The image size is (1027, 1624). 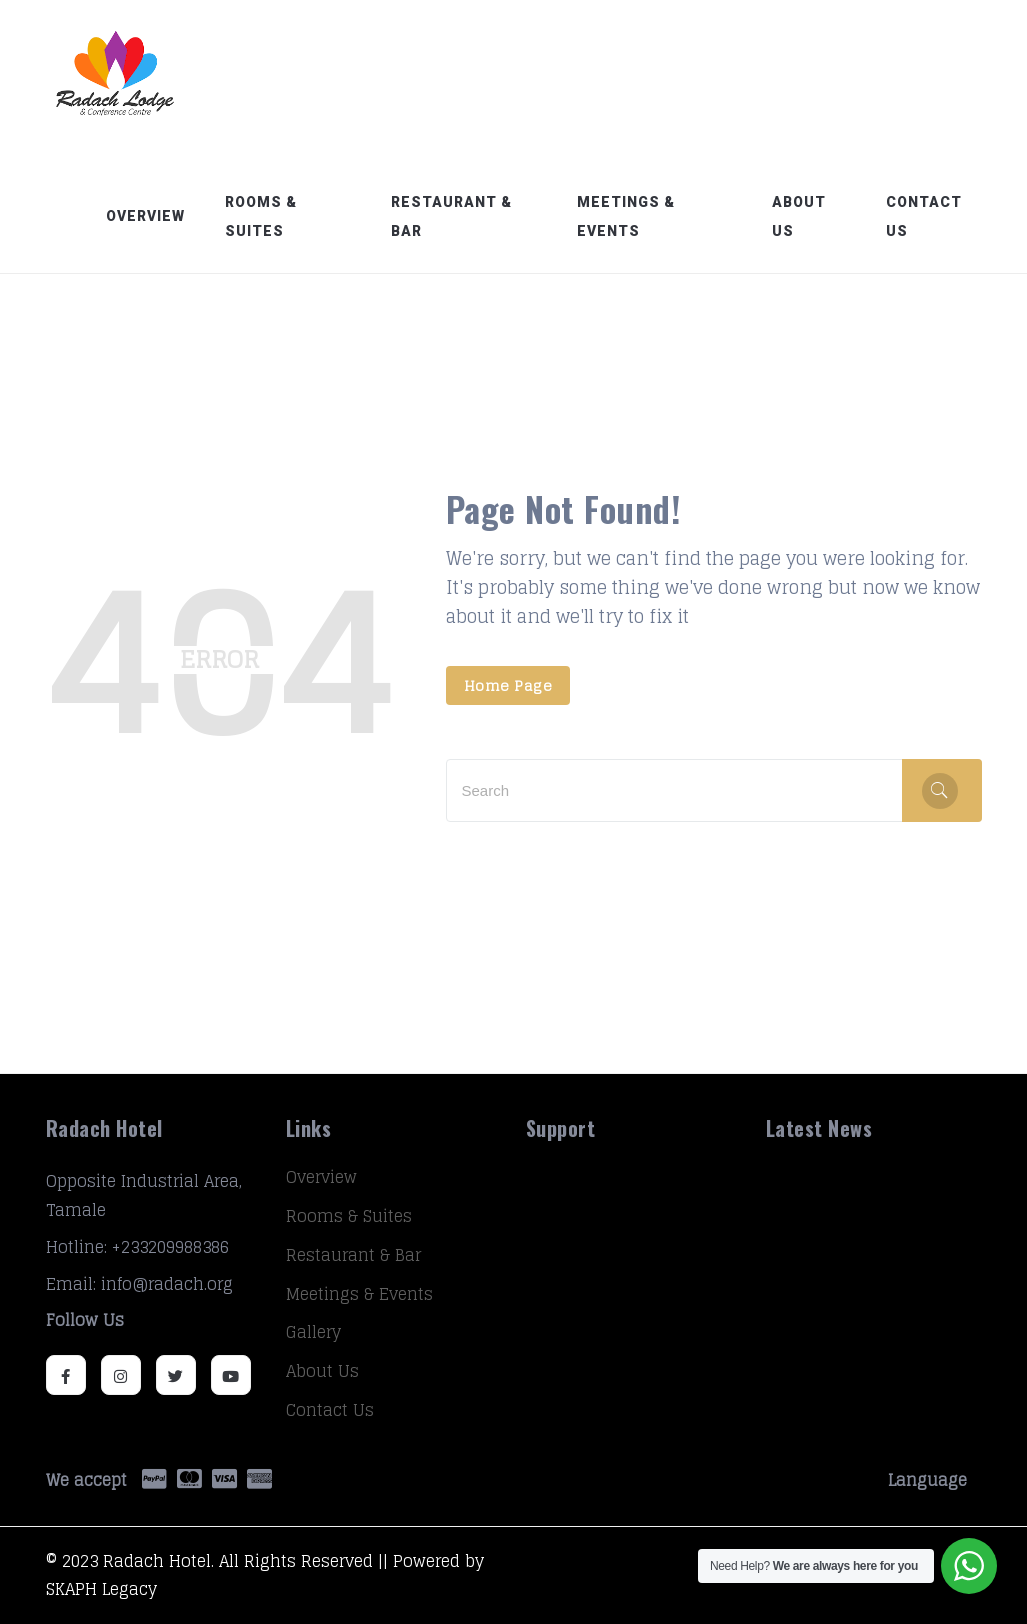 What do you see at coordinates (799, 216) in the screenshot?
I see `About Us` at bounding box center [799, 216].